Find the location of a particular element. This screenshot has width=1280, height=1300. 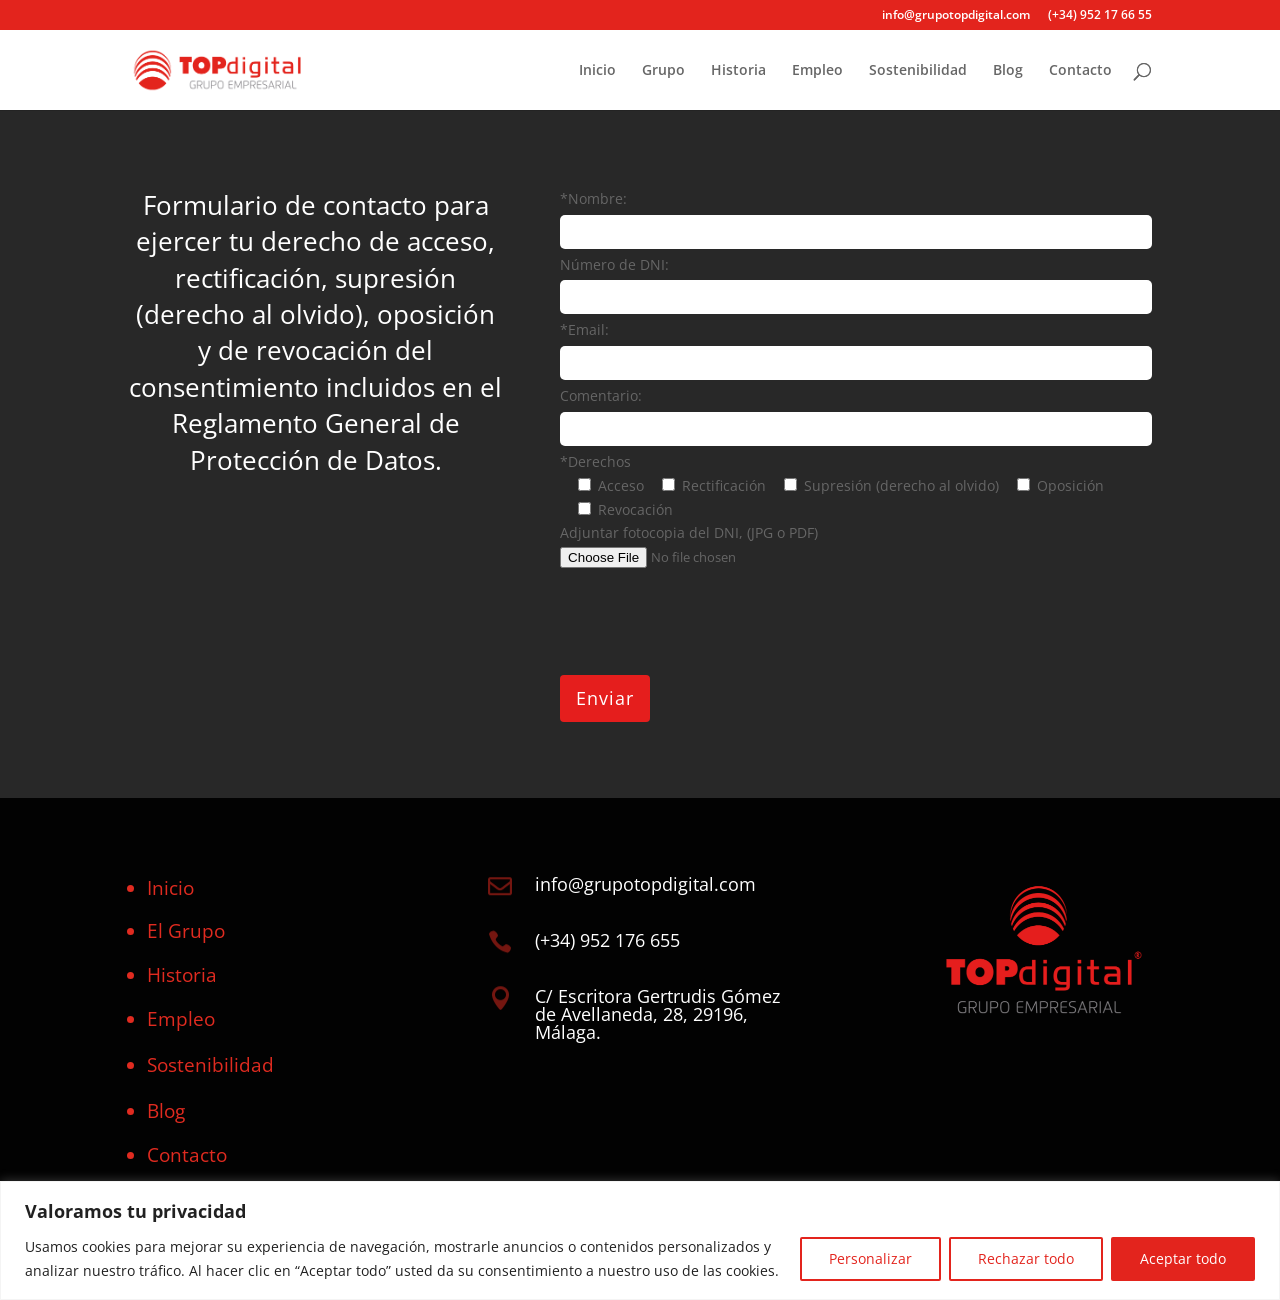

Historia is located at coordinates (738, 71).